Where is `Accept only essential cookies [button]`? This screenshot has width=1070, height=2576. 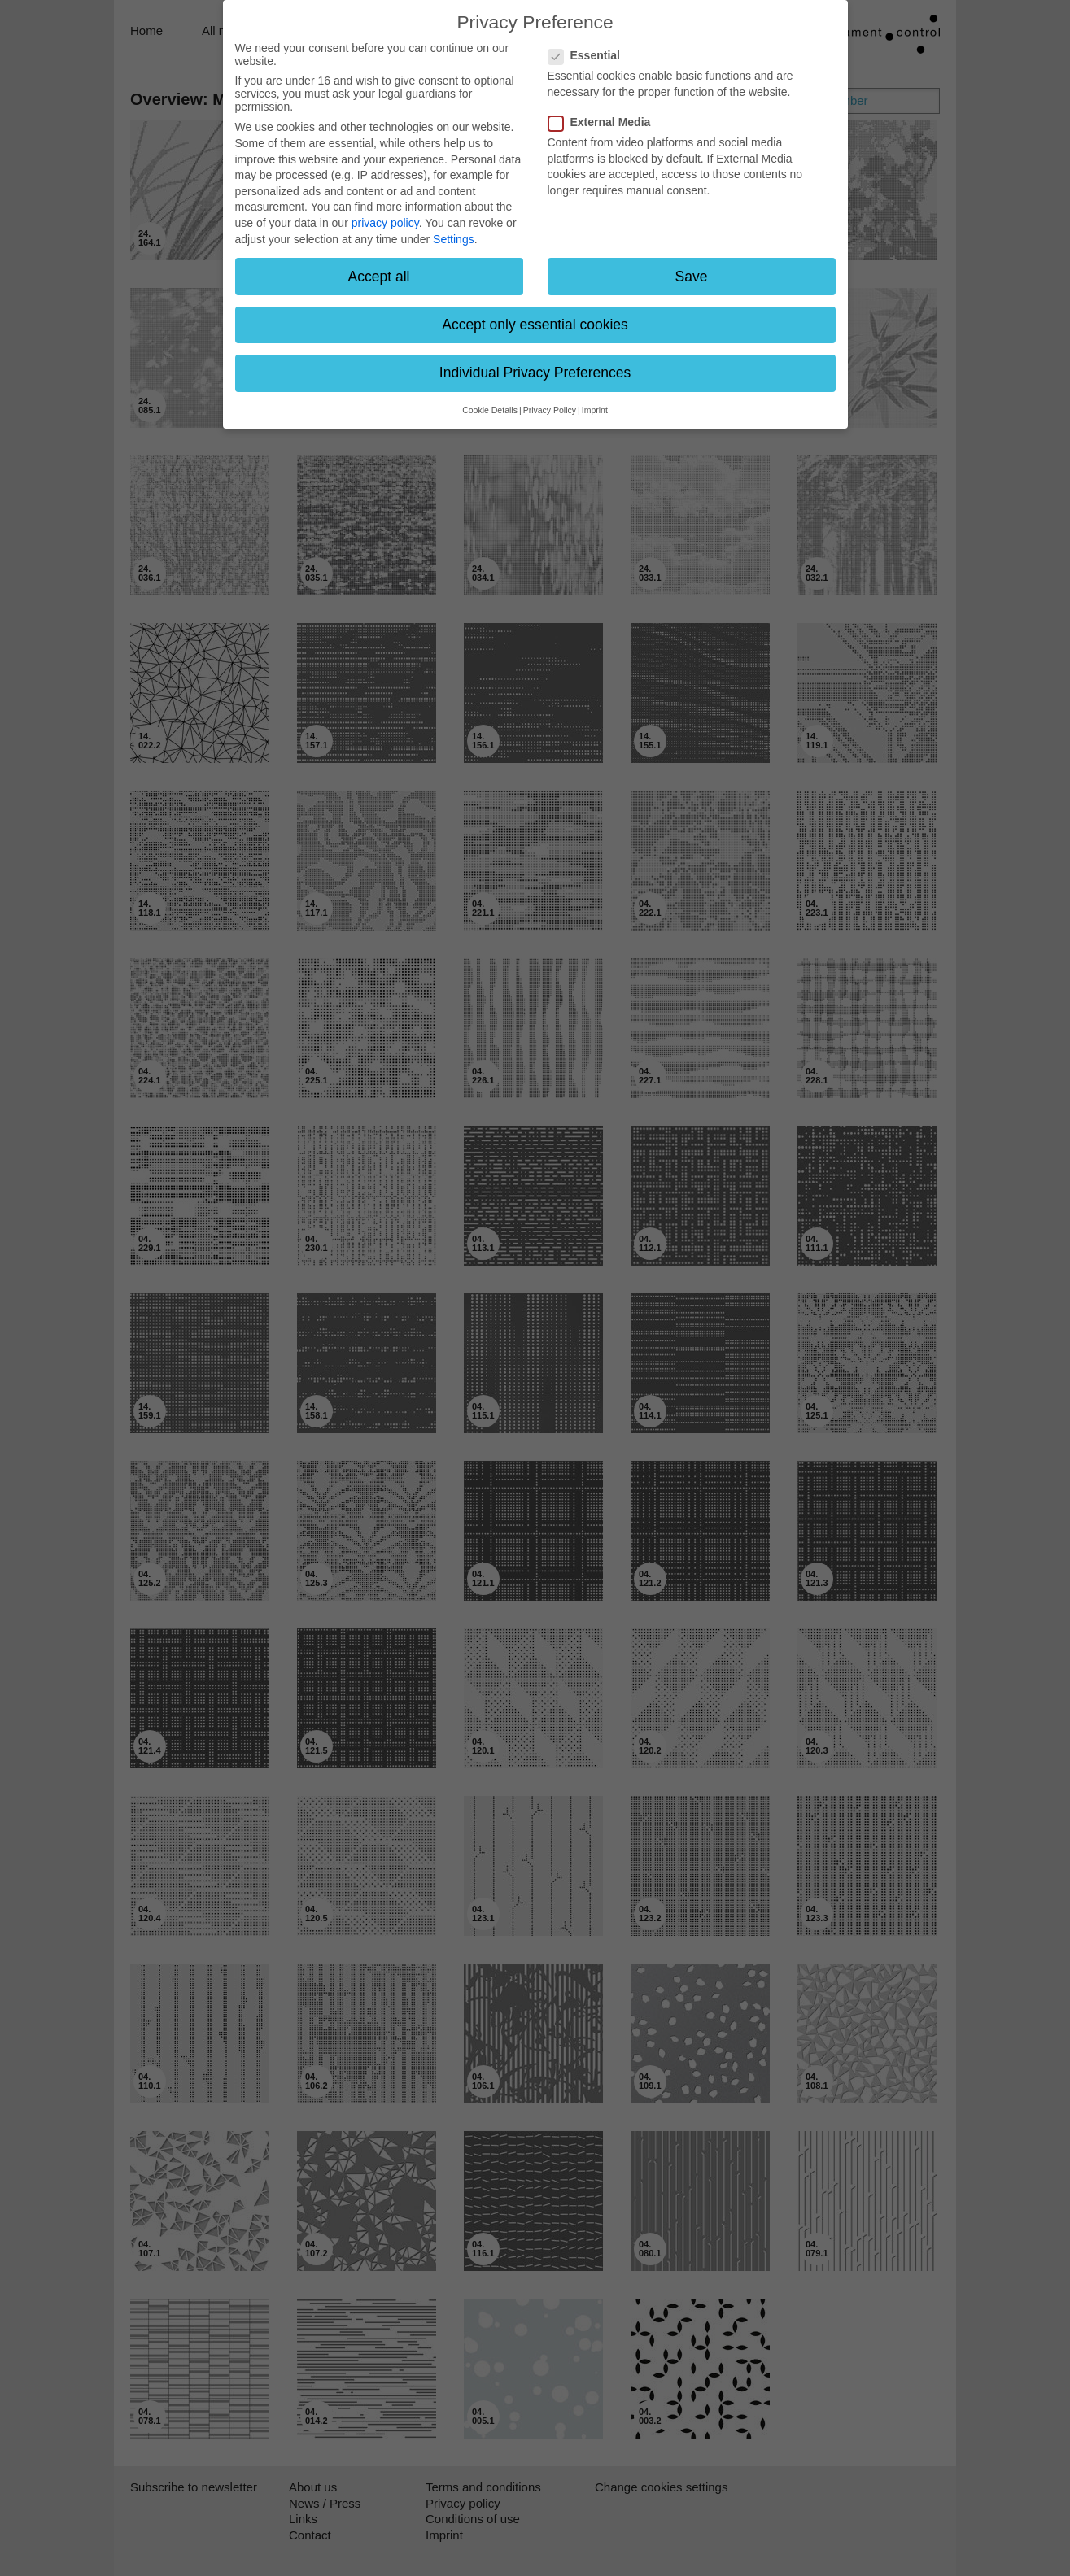
Accept only essential cookies [button] is located at coordinates (535, 324).